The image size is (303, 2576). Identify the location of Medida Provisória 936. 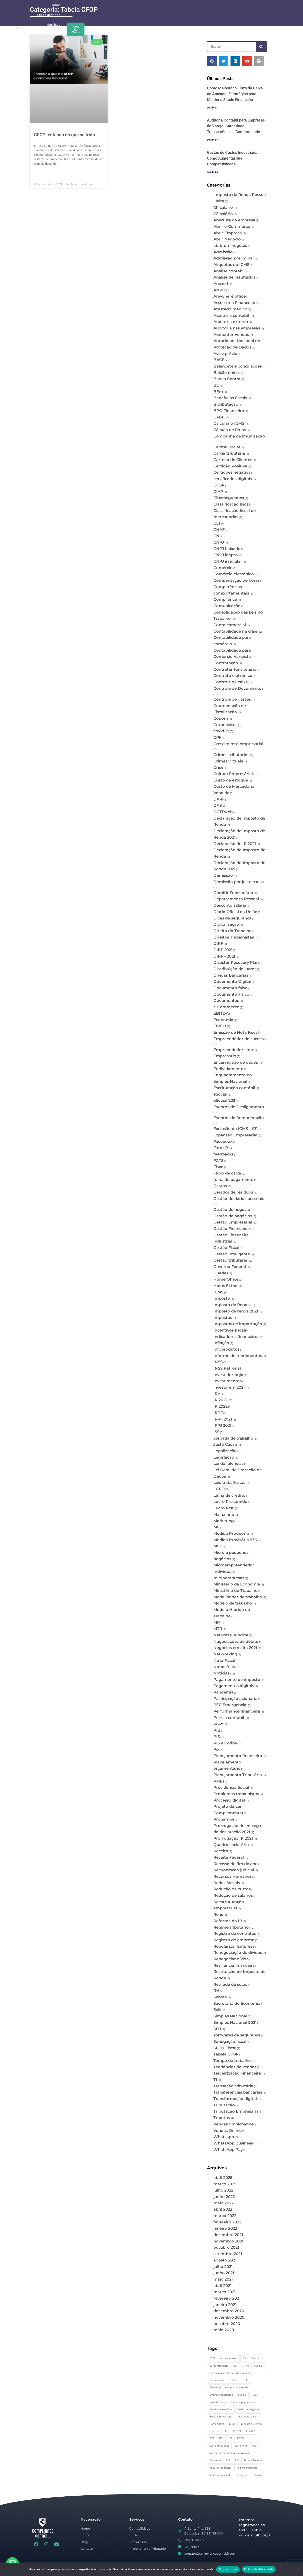
(235, 1540).